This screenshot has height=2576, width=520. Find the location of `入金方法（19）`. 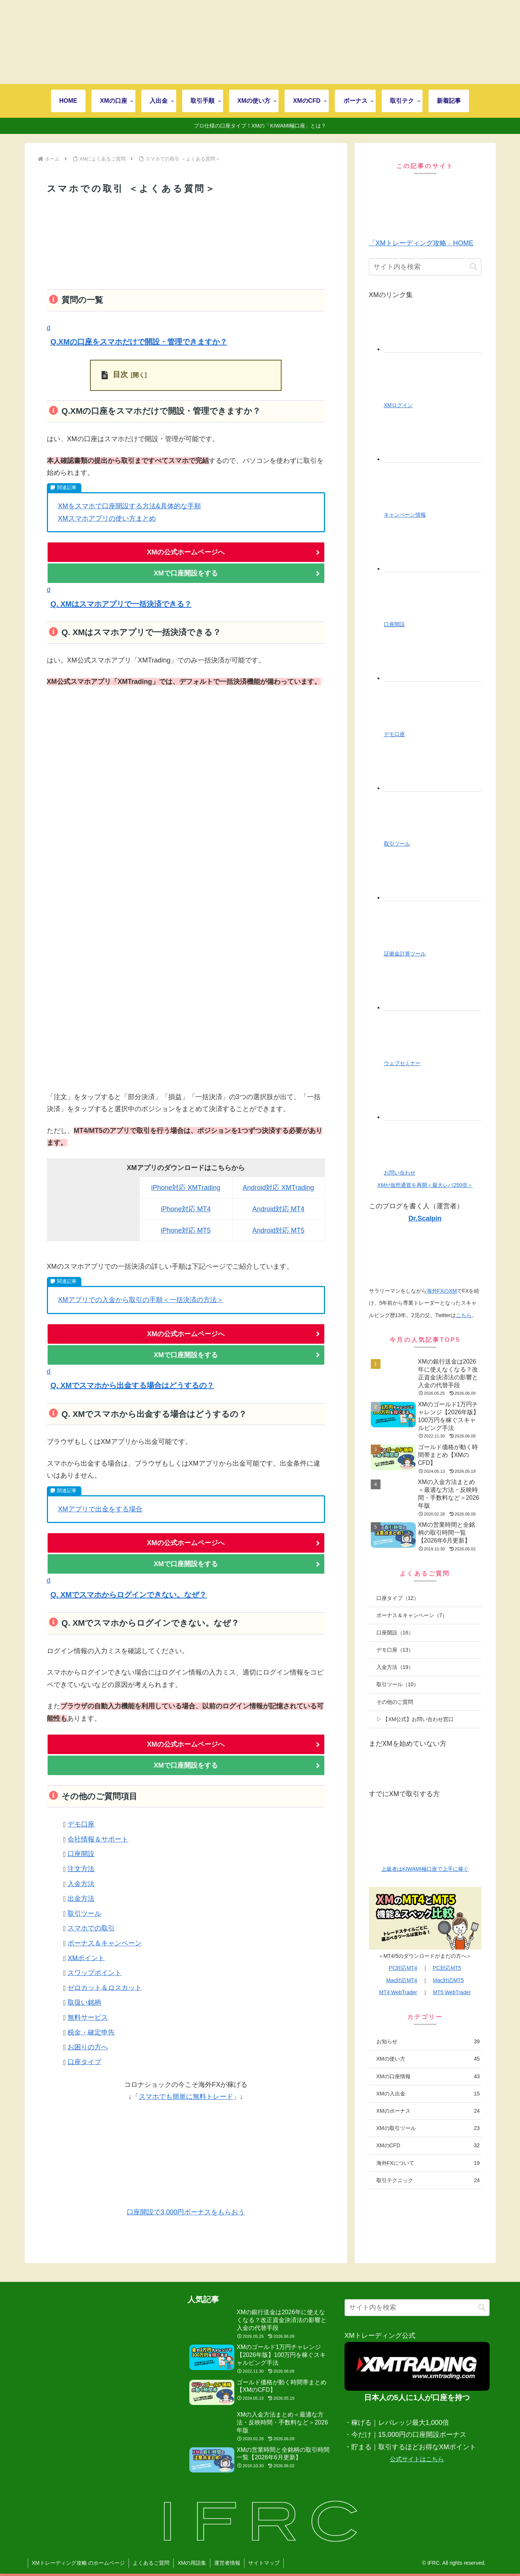

入金方法（19） is located at coordinates (395, 1667).